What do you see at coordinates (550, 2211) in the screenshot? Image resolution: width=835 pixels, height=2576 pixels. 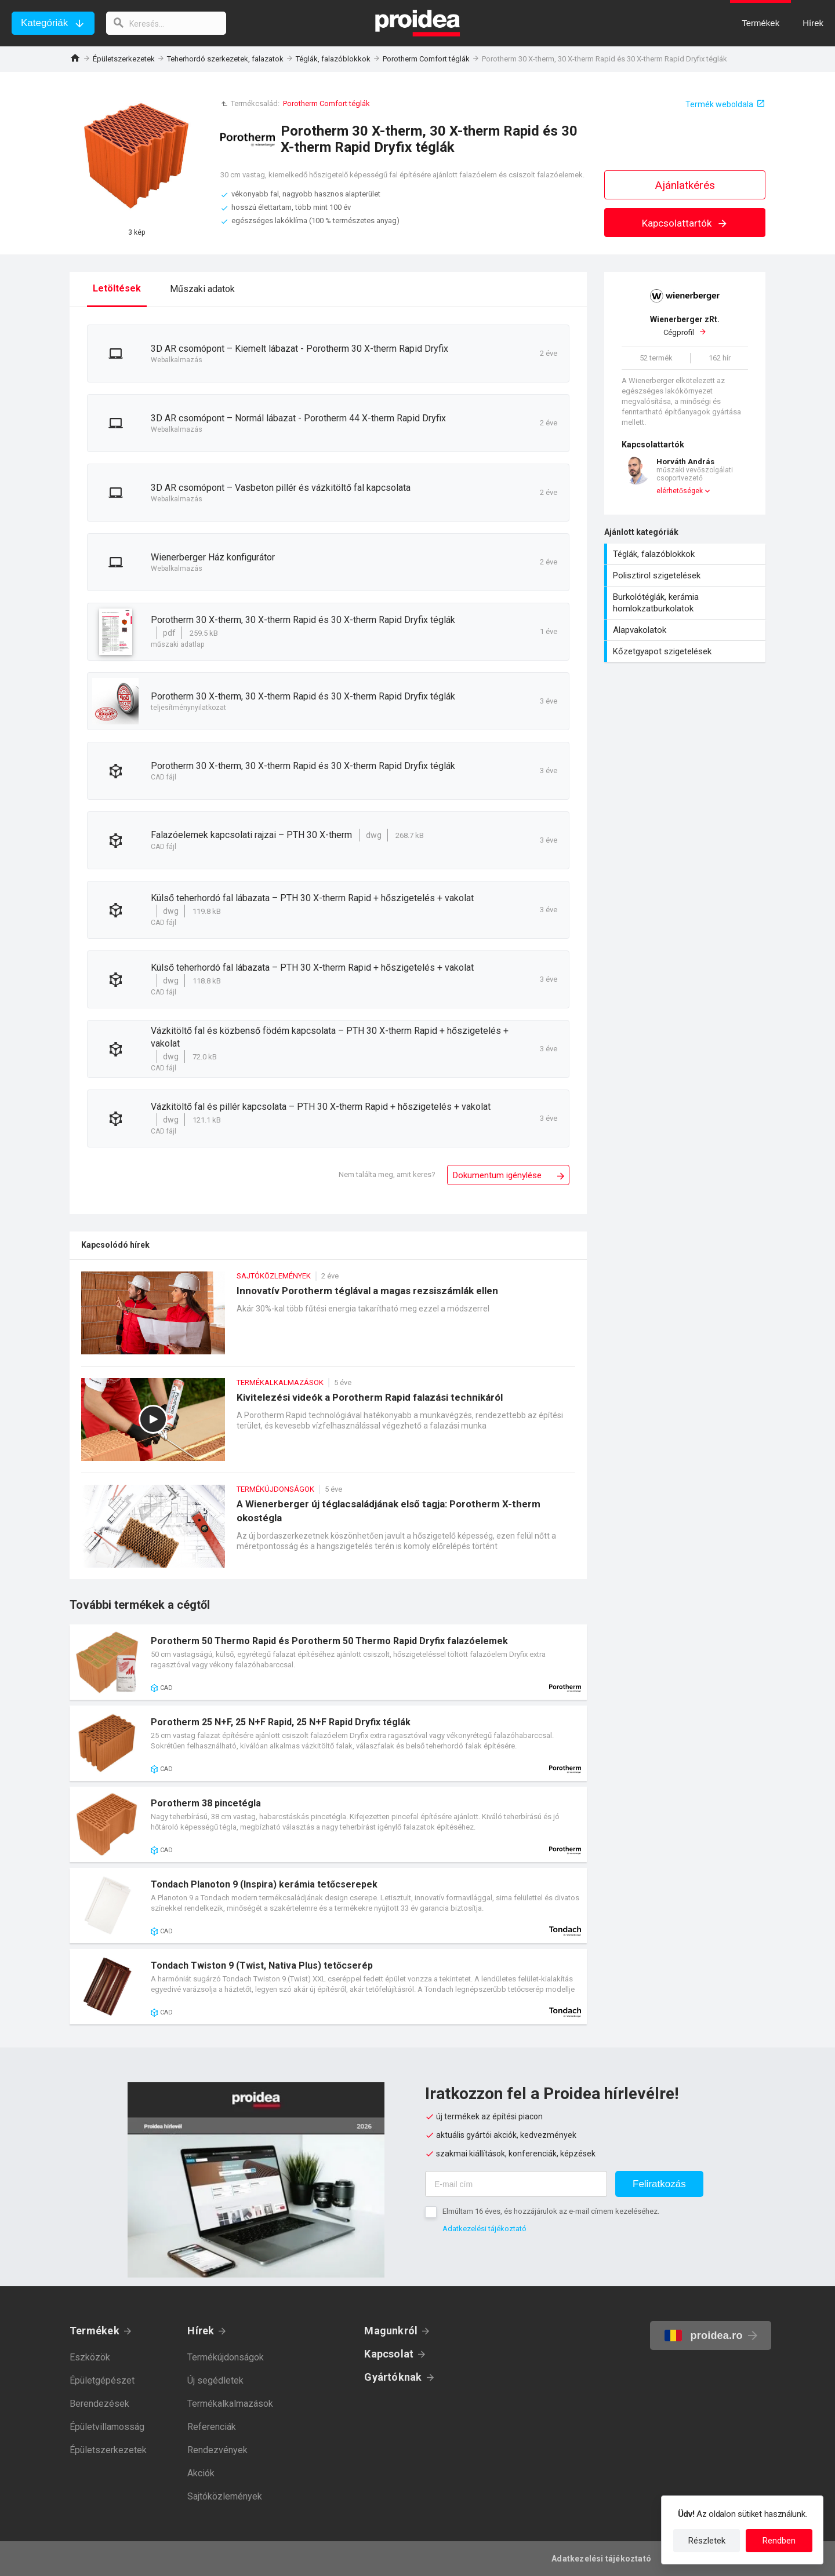 I see `Elmúltam 16 éves, és hozzájárulok az e-mail címem kezeléséhez.` at bounding box center [550, 2211].